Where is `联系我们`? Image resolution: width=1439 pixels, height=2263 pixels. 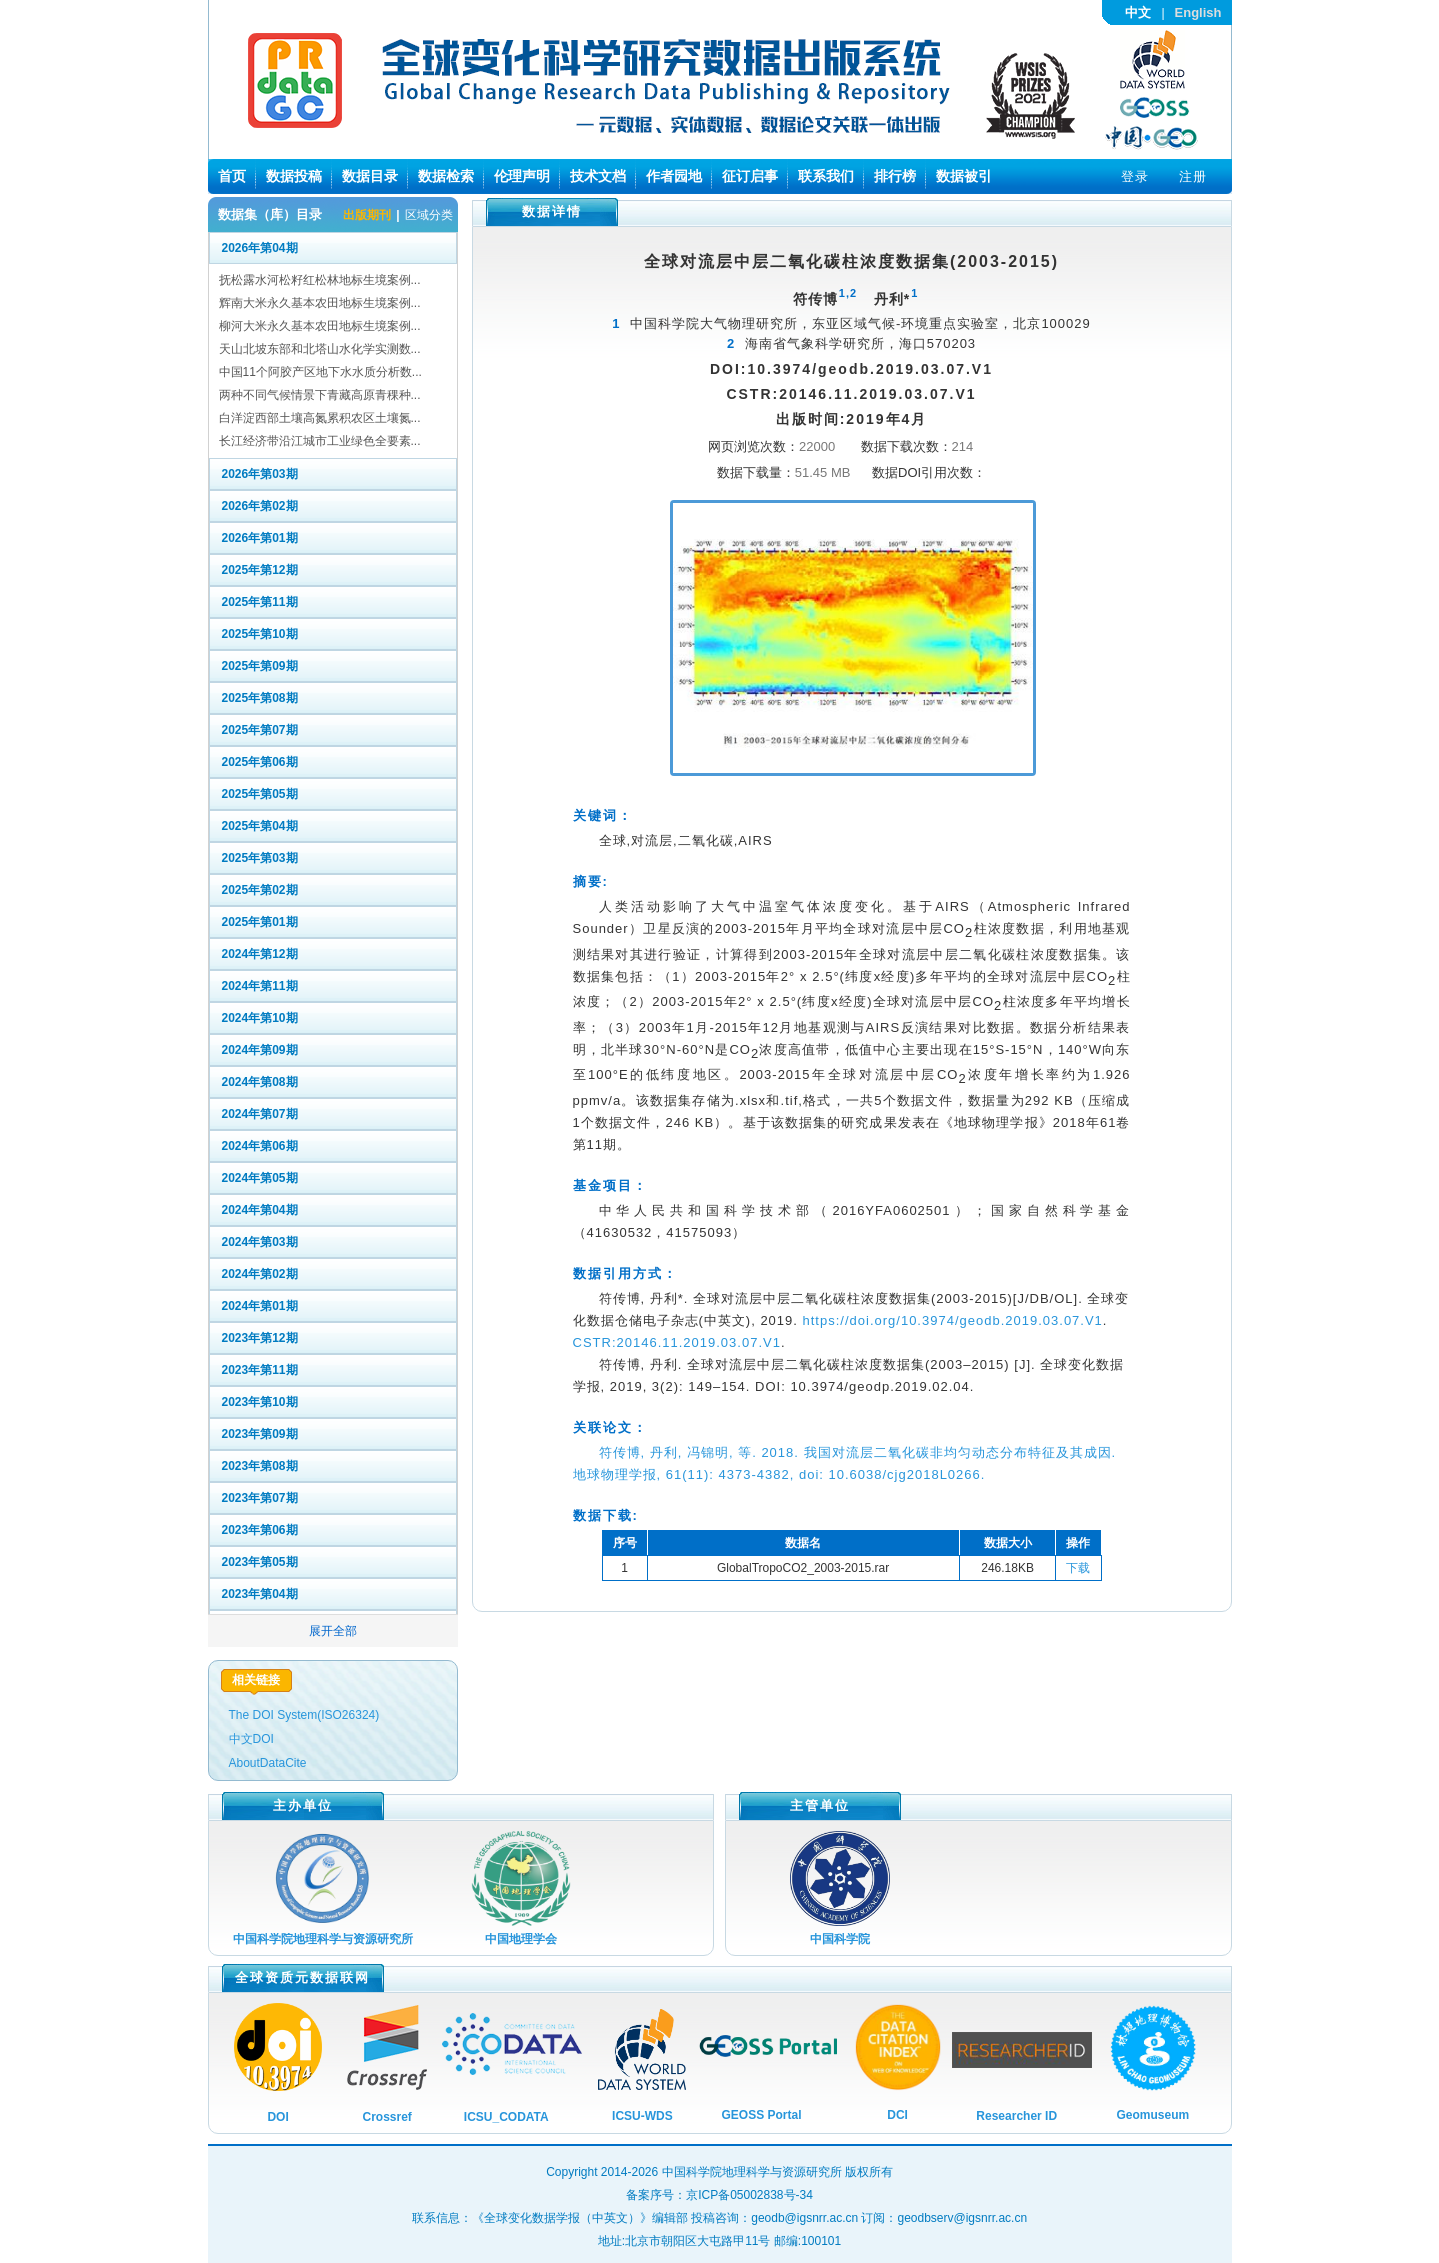
联系我们 is located at coordinates (826, 176).